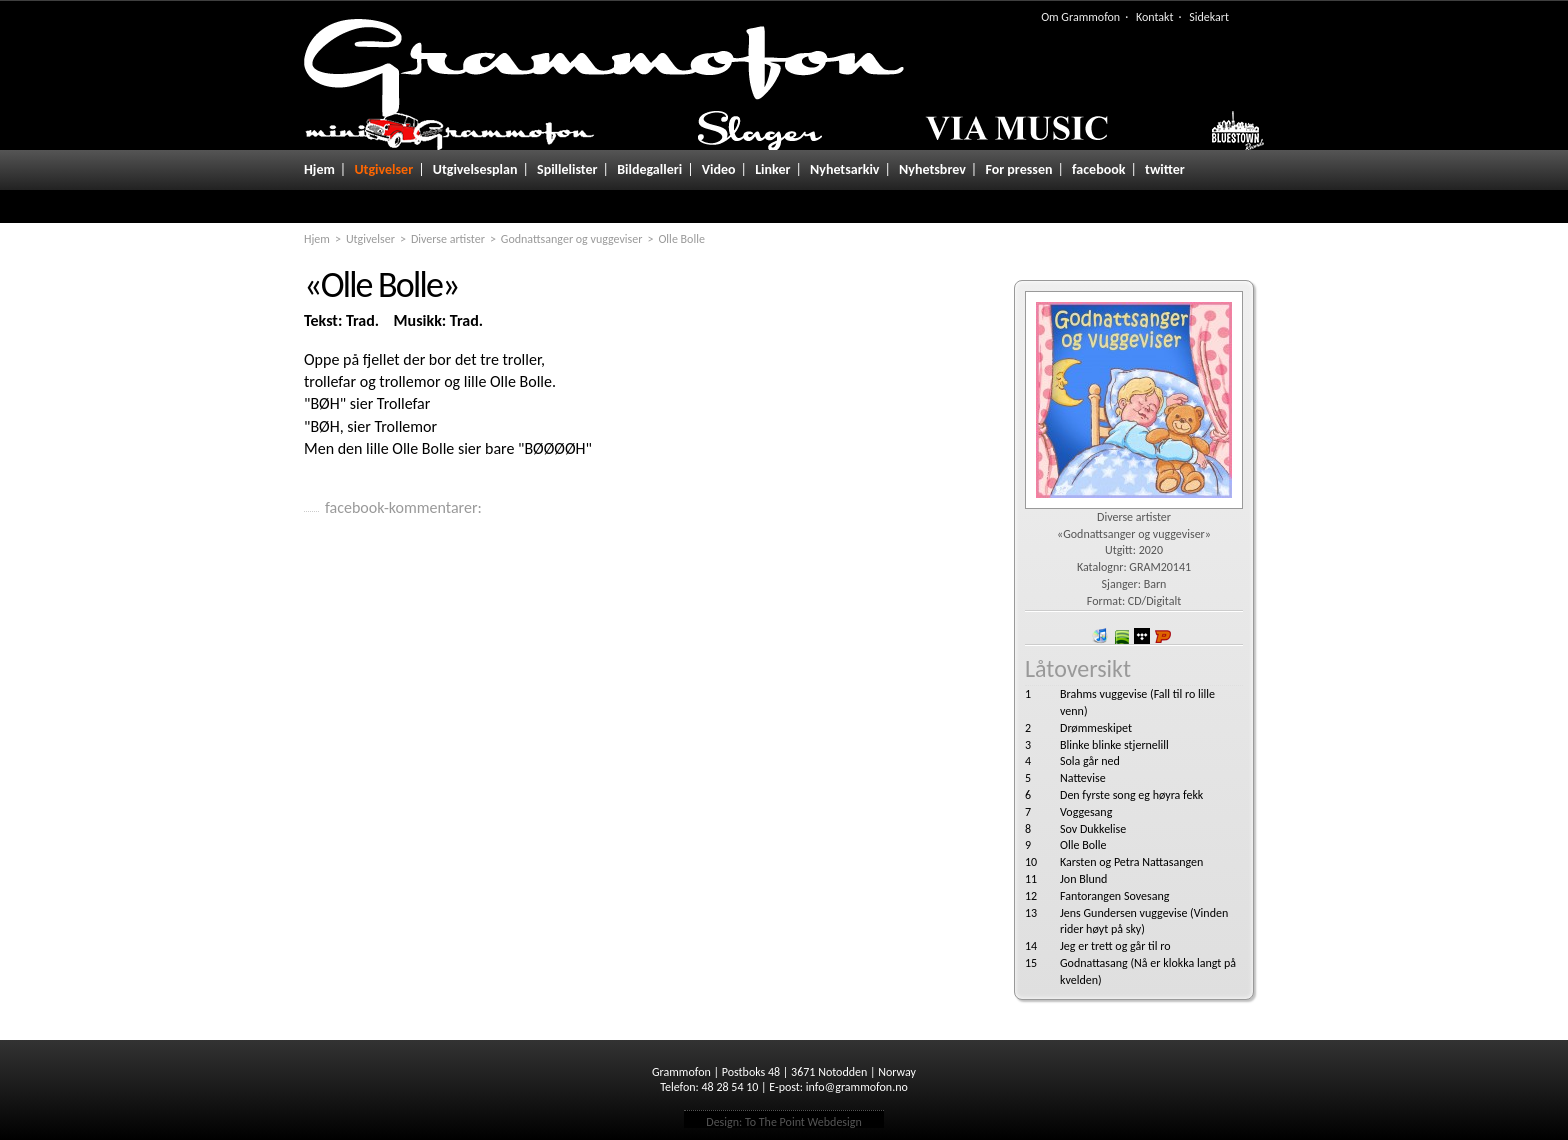  I want to click on Sov Dukkelise, so click(1093, 829).